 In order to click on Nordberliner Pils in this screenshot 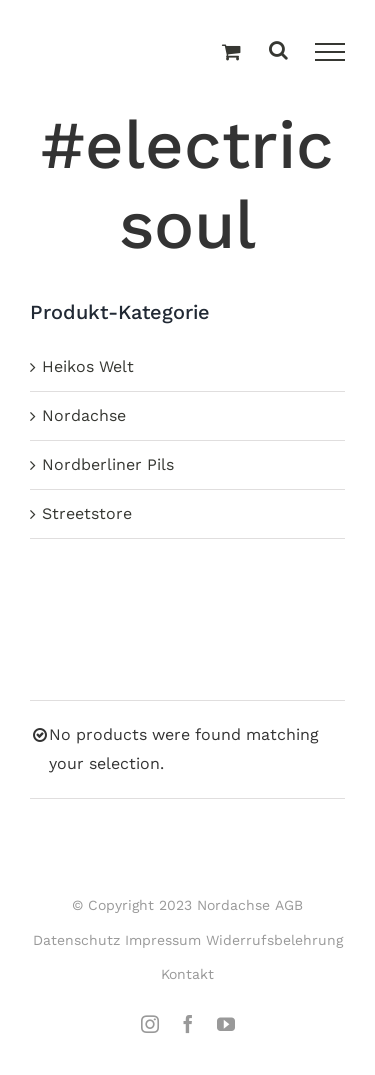, I will do `click(108, 464)`.